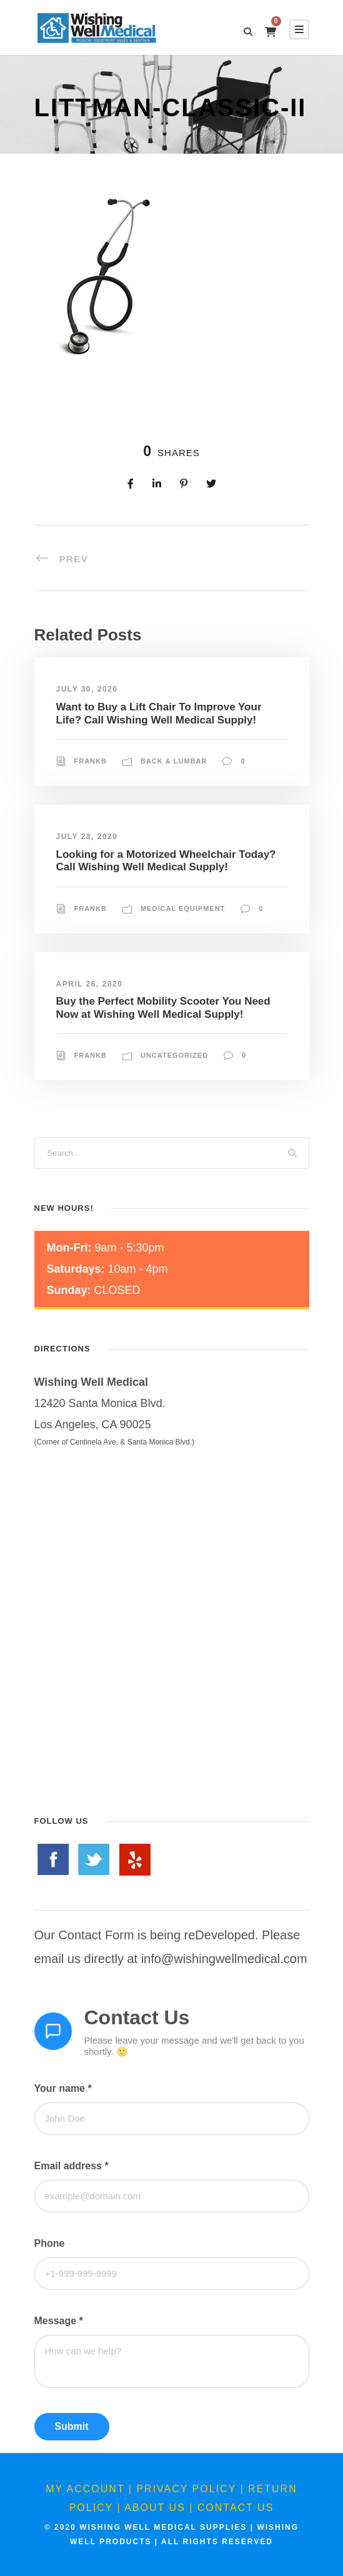 Image resolution: width=343 pixels, height=2576 pixels. What do you see at coordinates (166, 860) in the screenshot?
I see `Looking for a Motorized Wheelchair Today? Call Wishing Well Medical Supply!` at bounding box center [166, 860].